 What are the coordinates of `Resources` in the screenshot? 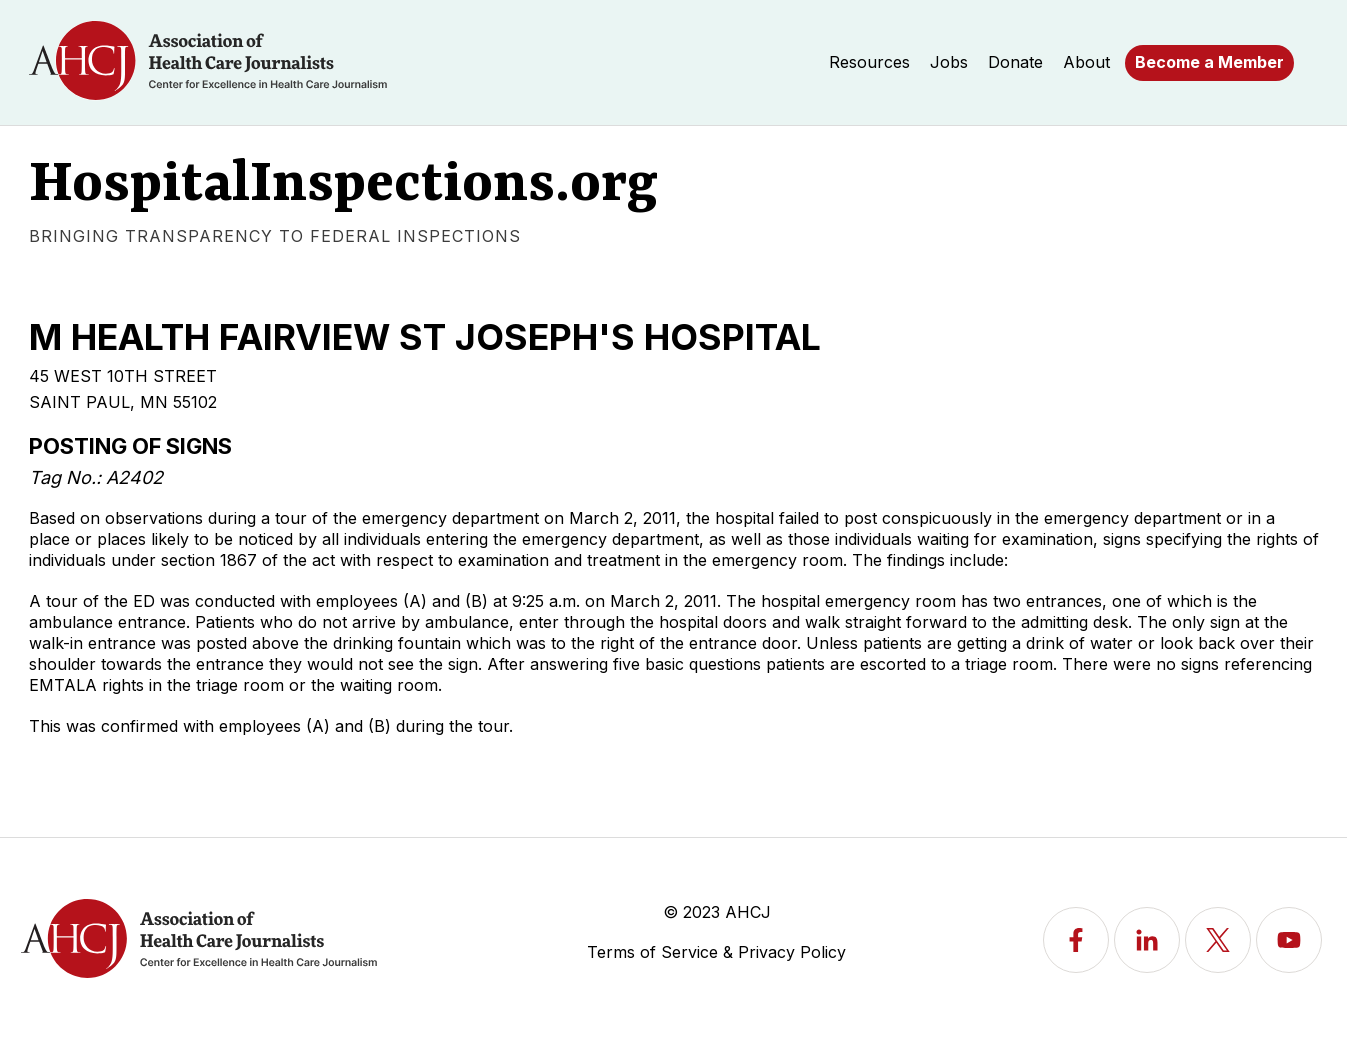 It's located at (869, 62).